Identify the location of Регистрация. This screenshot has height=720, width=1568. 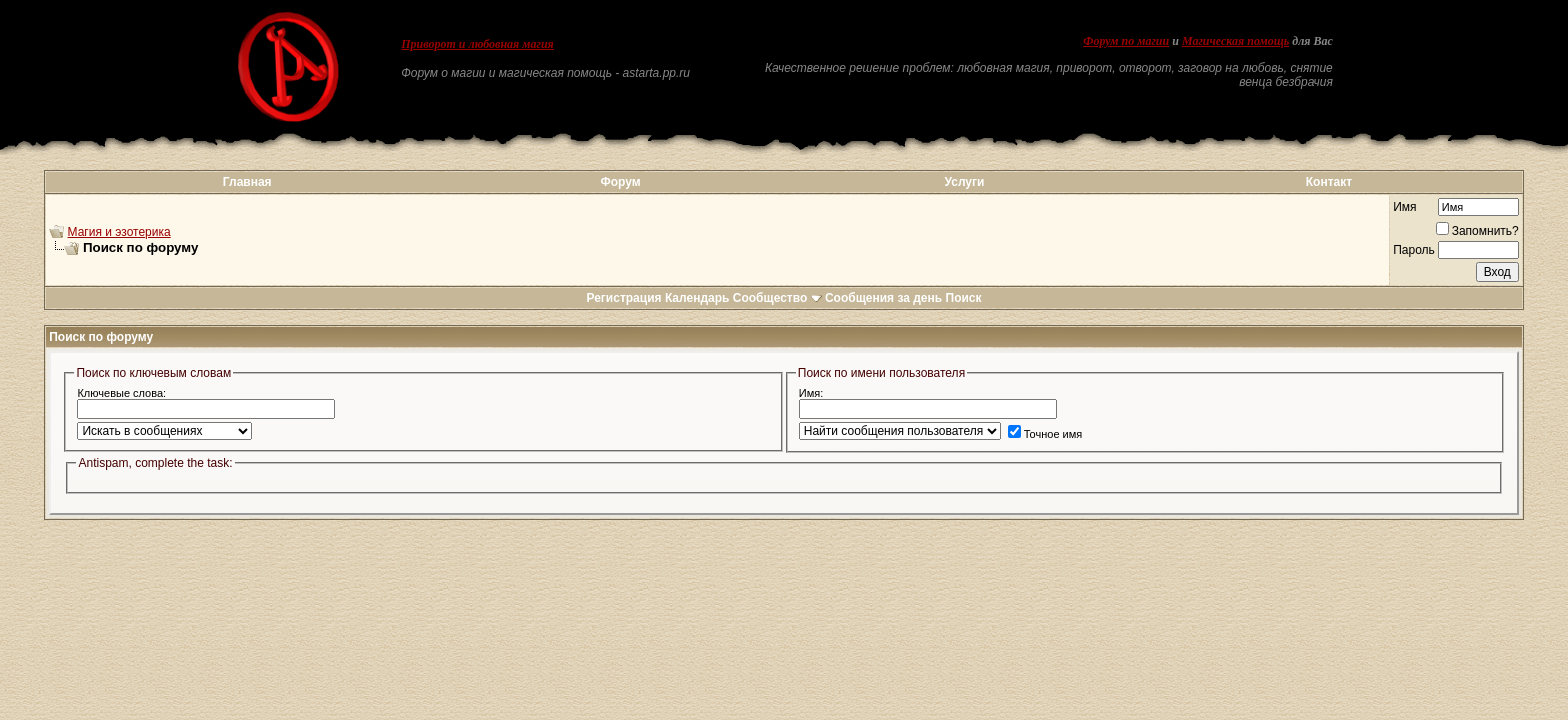
(623, 298).